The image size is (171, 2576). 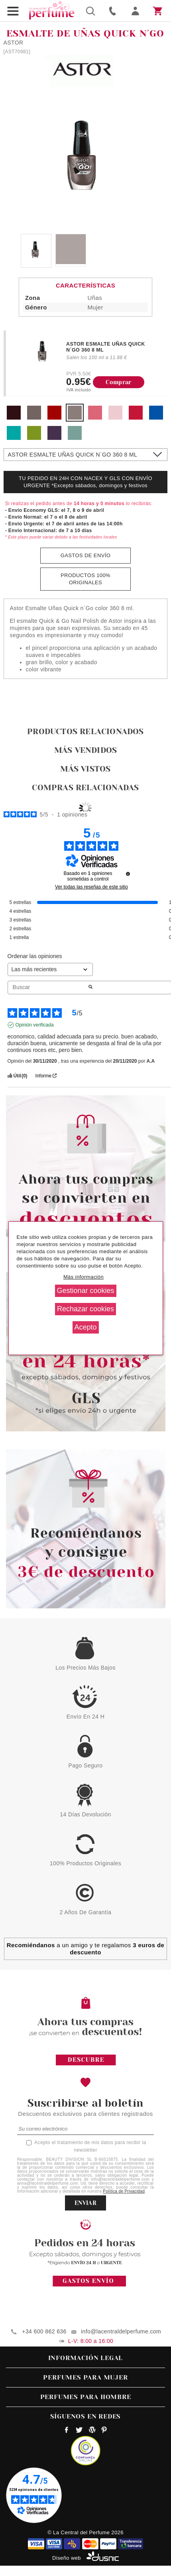 I want to click on ASTOR ESMALTE UÑAS QUICK N´GO 360 8 ML, so click(x=105, y=347).